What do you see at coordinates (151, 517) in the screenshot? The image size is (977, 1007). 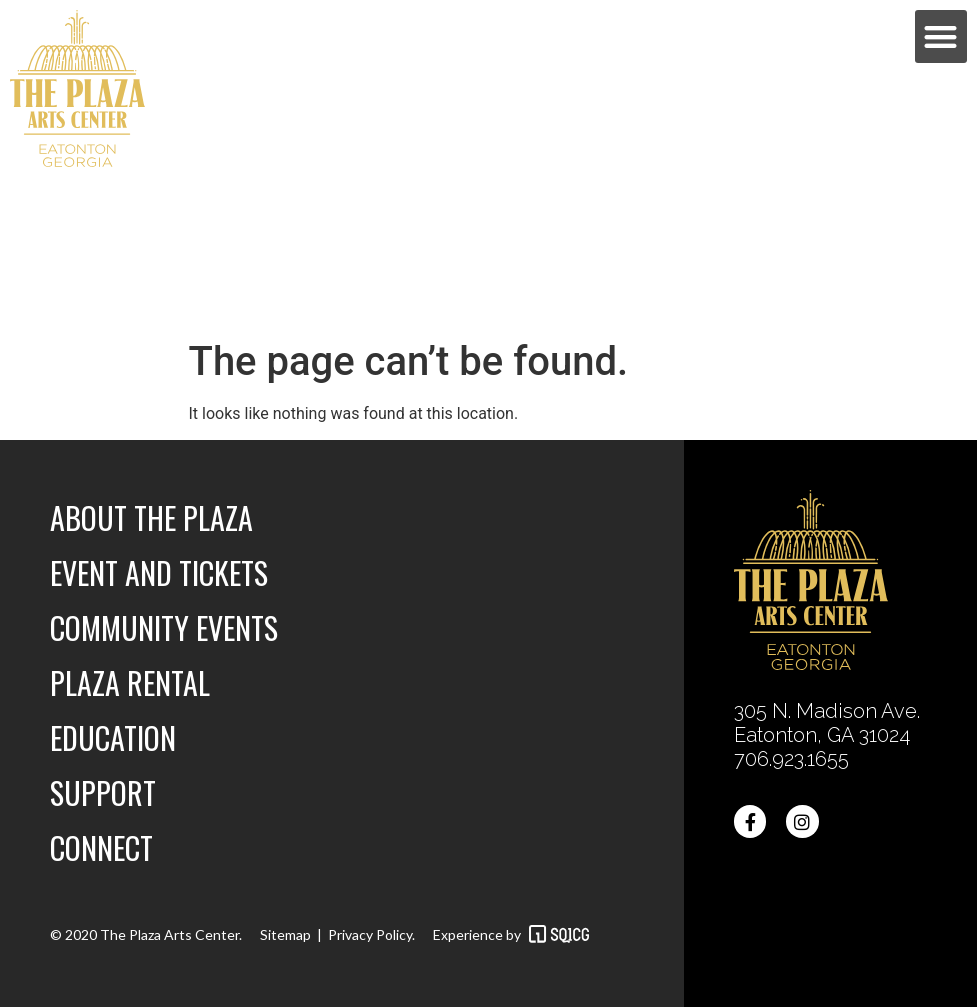 I see `About the Plaza` at bounding box center [151, 517].